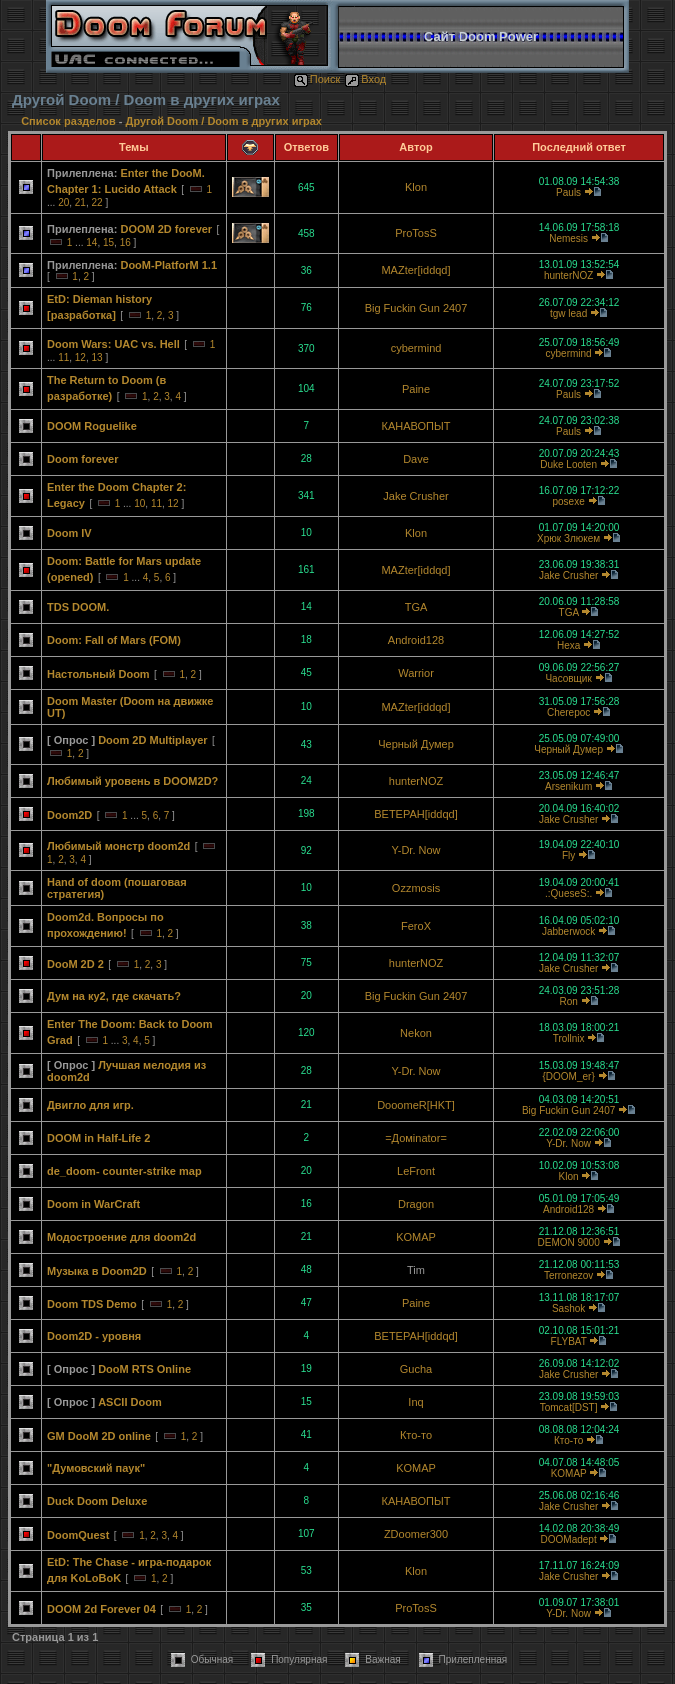 The image size is (675, 1684). I want to click on Pauls, so click(568, 192).